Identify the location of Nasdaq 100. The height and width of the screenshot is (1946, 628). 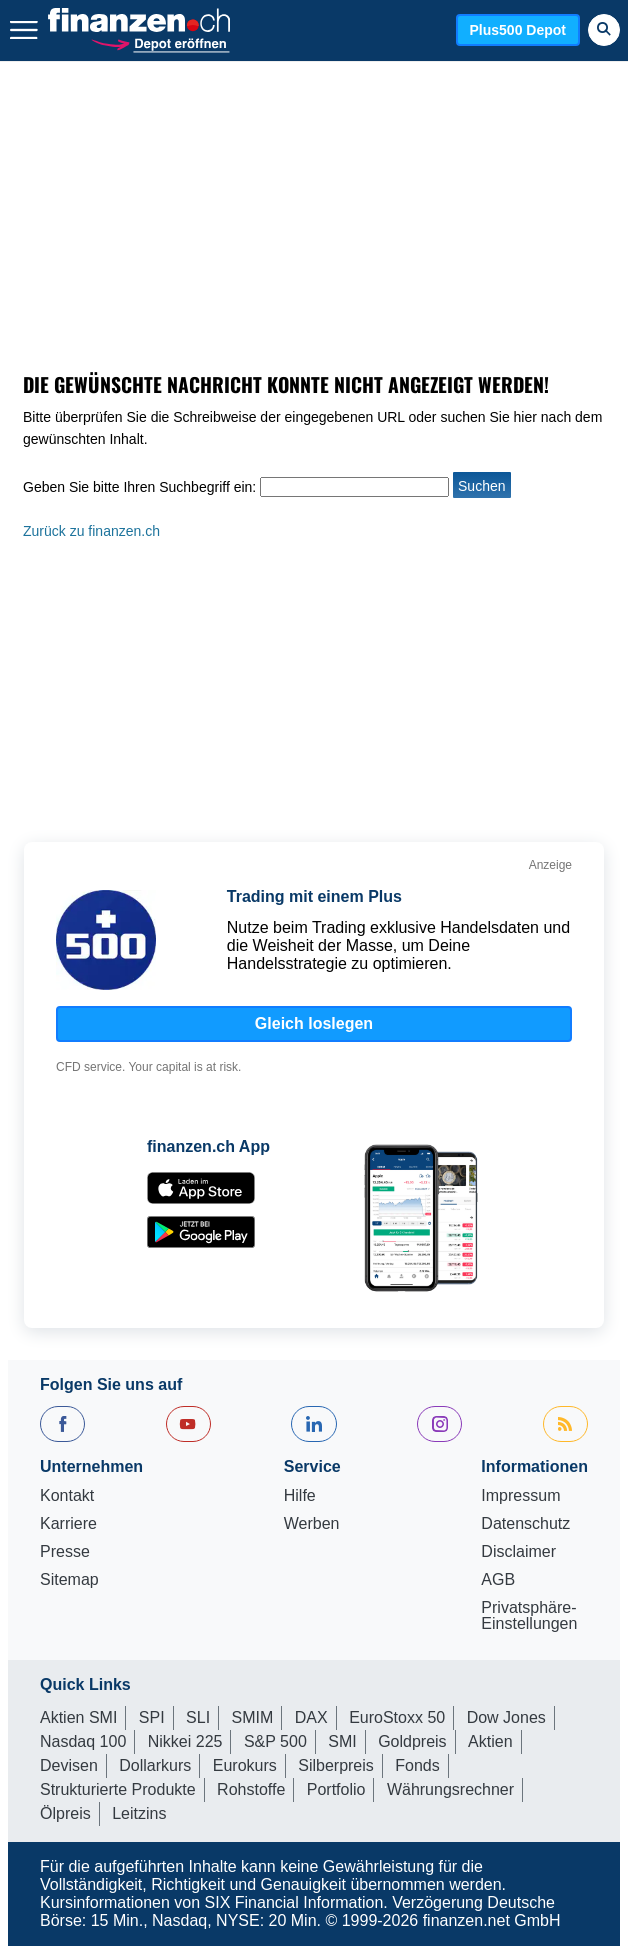
(83, 1741).